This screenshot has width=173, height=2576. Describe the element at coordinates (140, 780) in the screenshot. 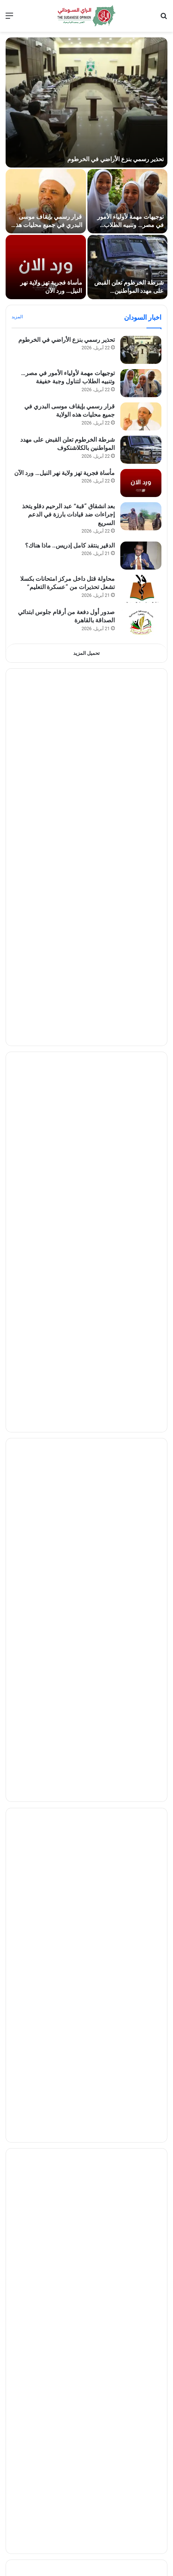

I see `[خناجر « مينجي» ورهان أديس أبابا: قراءة في تشريح “الخاصرة” السودانية الشرقية]` at that location.